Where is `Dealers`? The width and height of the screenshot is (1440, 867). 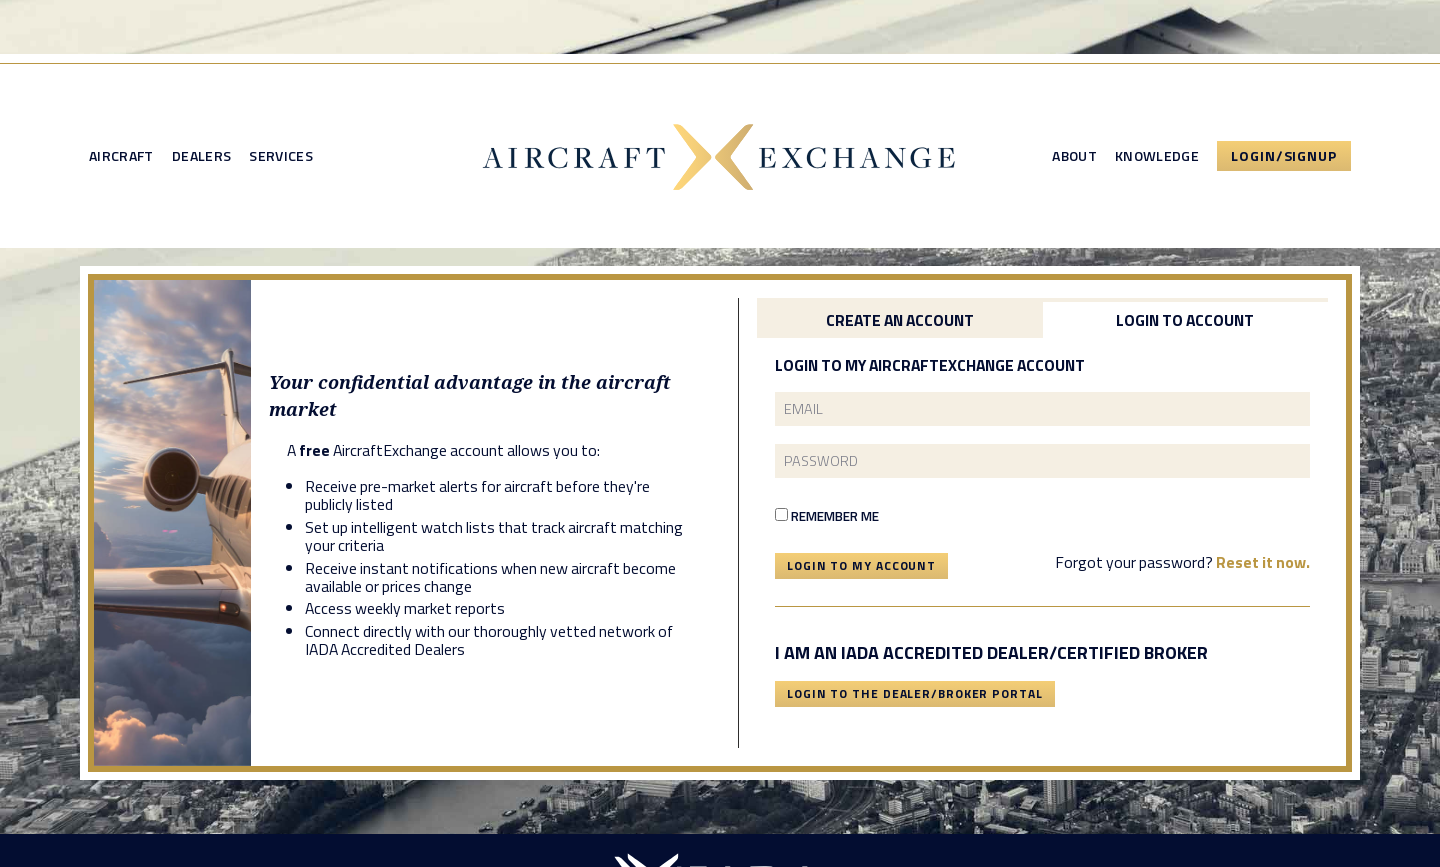 Dealers is located at coordinates (201, 156).